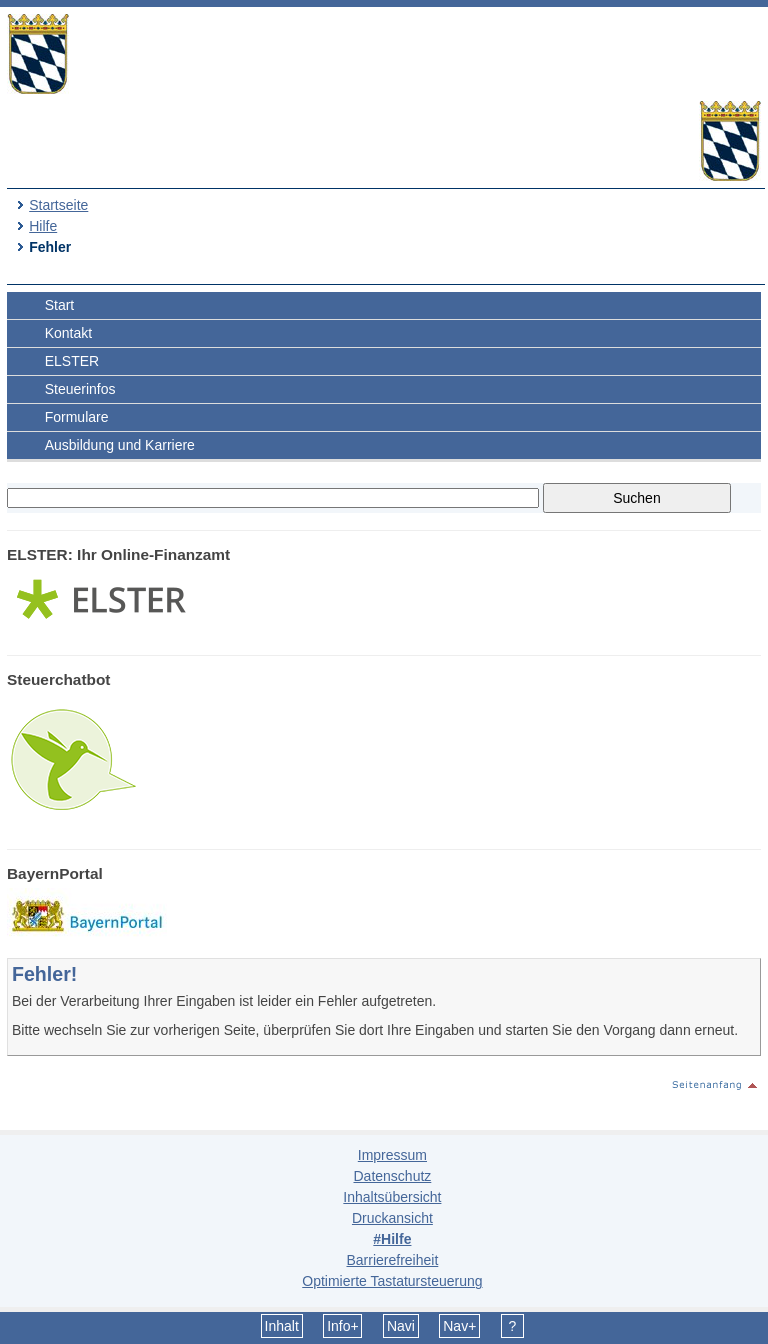 The width and height of the screenshot is (768, 1344). I want to click on Navi, so click(401, 1326).